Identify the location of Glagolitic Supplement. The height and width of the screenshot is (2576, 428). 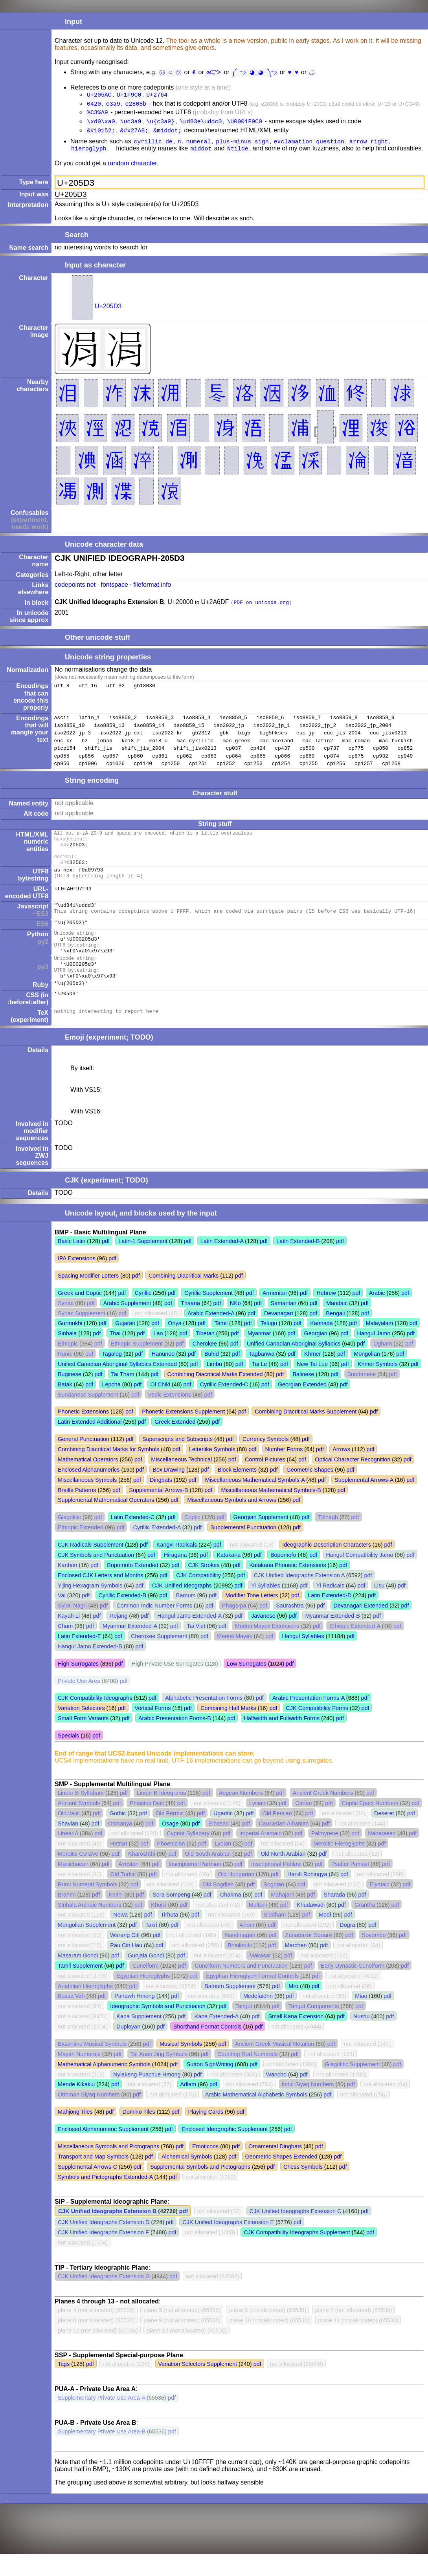
(352, 2086).